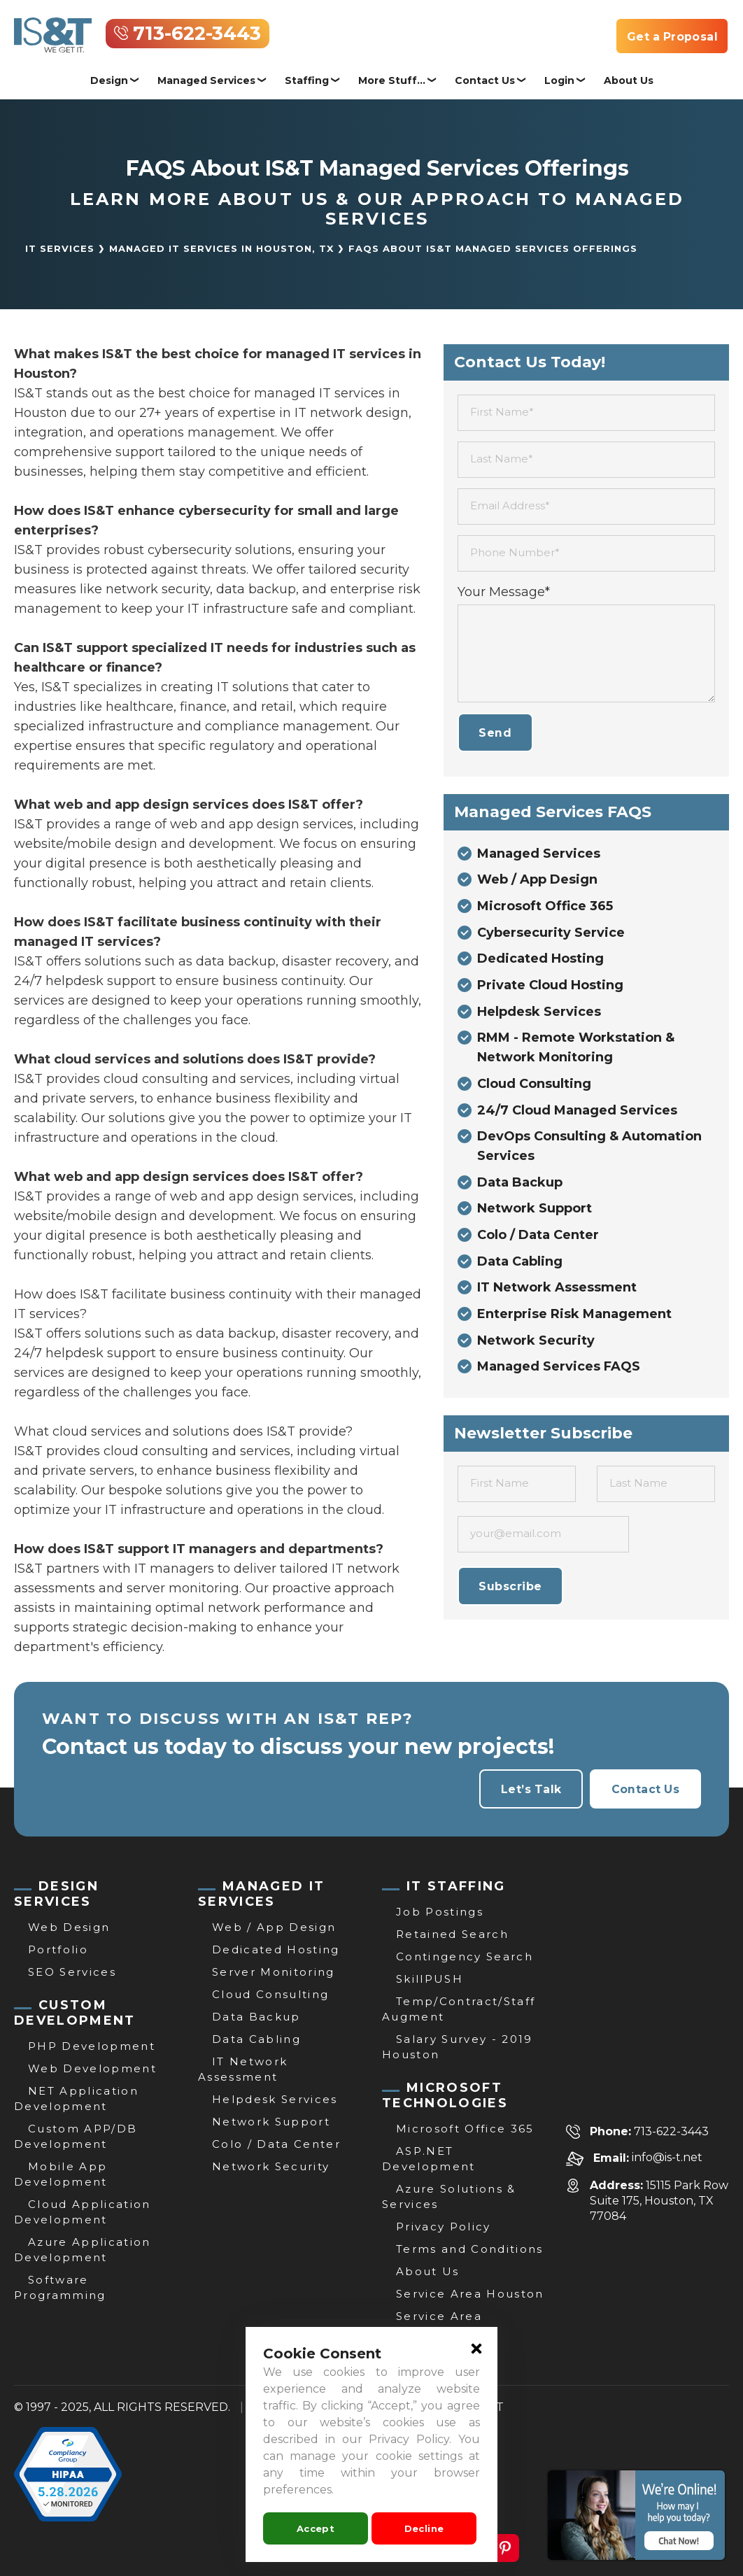  What do you see at coordinates (545, 907) in the screenshot?
I see `Microsoft Office 365` at bounding box center [545, 907].